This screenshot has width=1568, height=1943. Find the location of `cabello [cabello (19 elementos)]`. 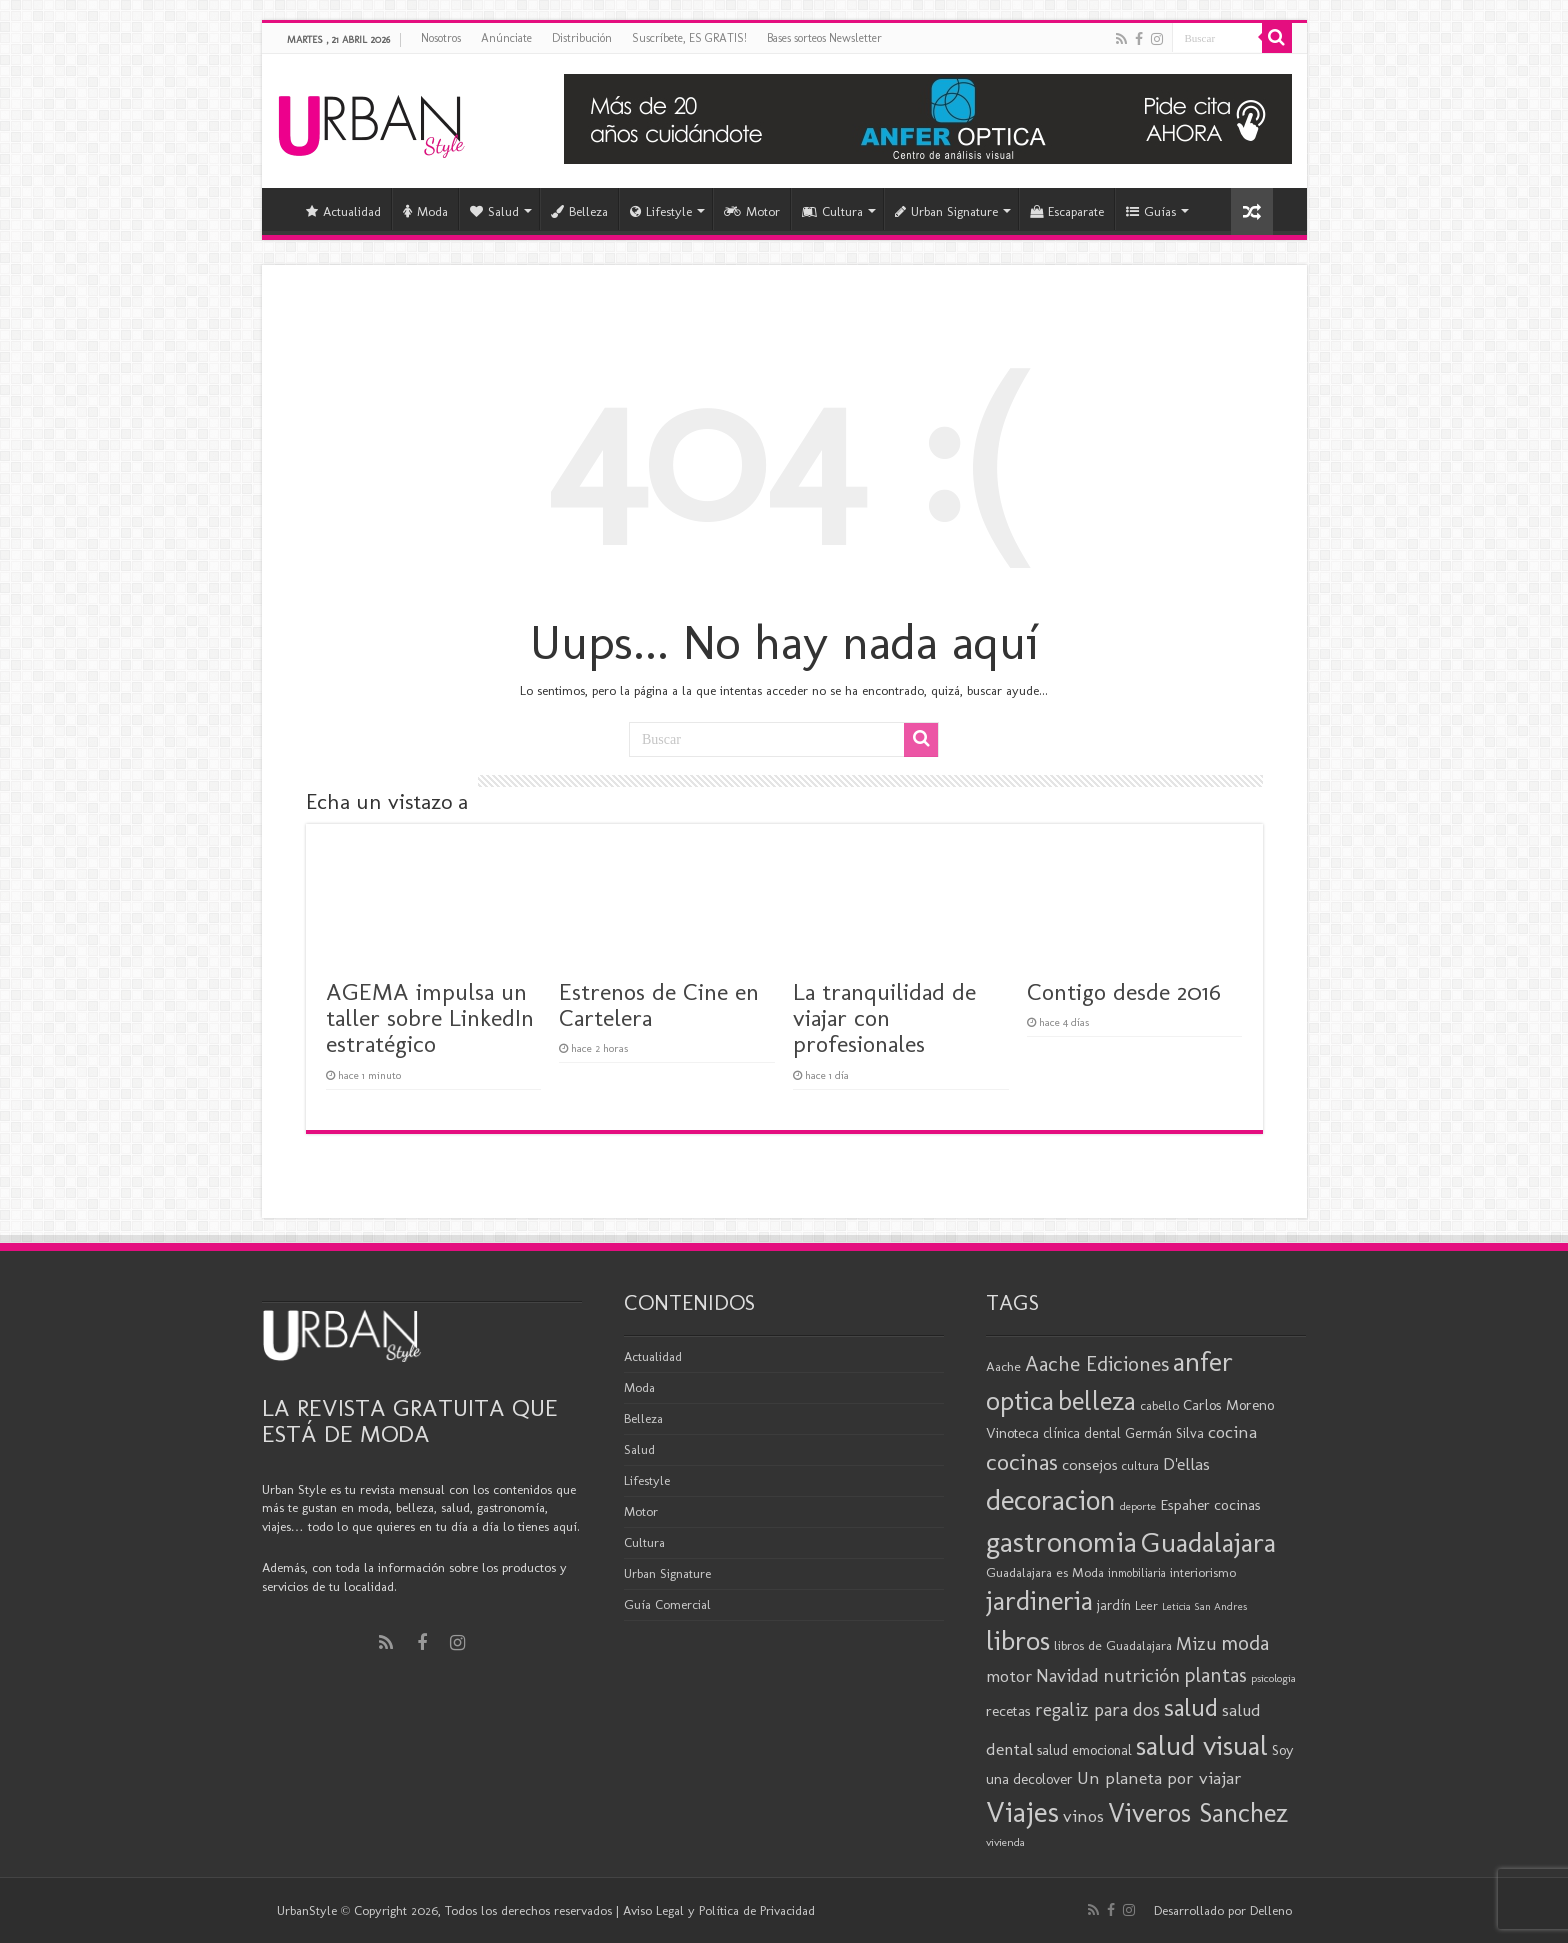

cabello [cabello (19 elementos)] is located at coordinates (1159, 1405).